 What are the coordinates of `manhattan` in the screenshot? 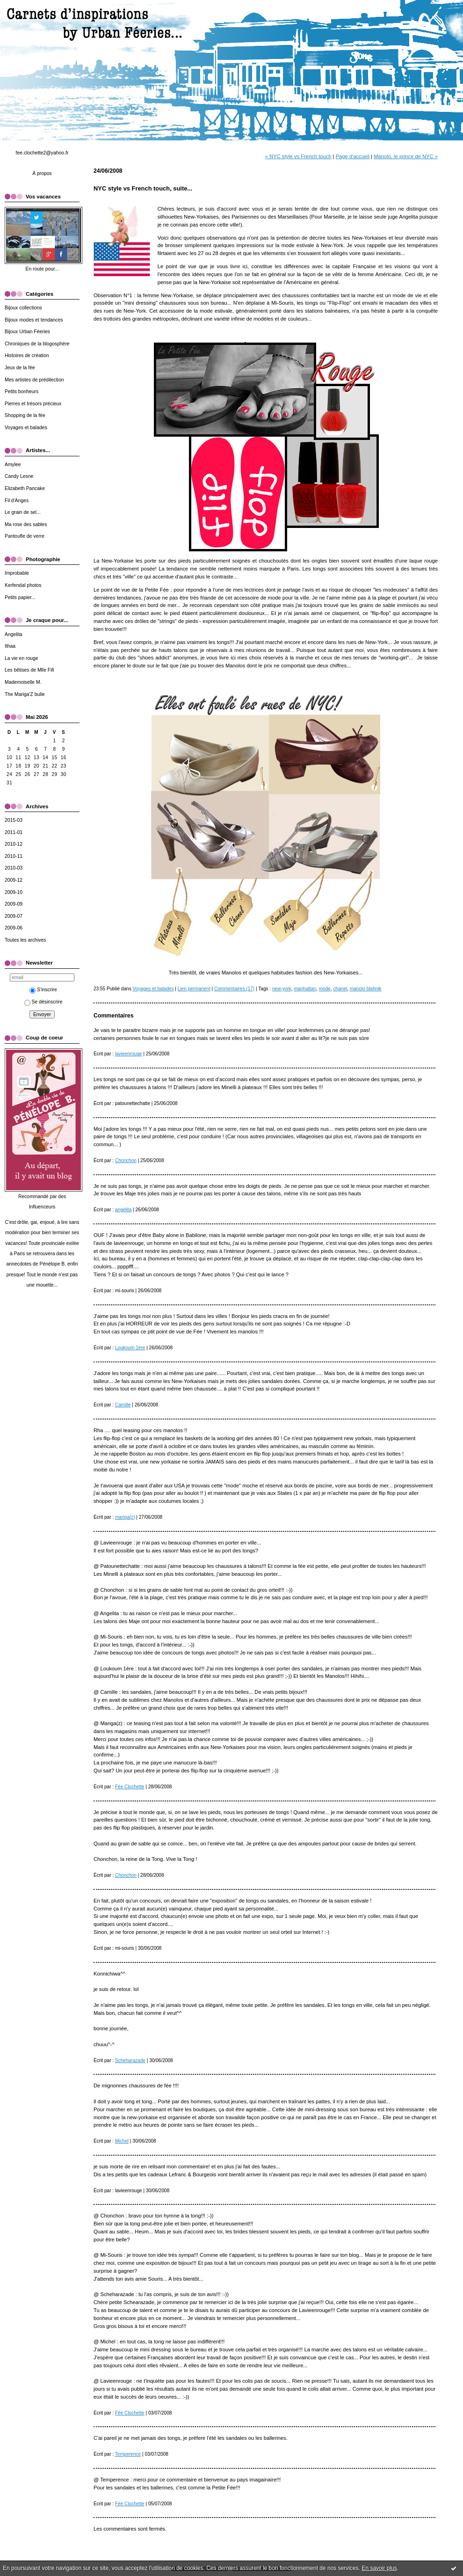 It's located at (305, 988).